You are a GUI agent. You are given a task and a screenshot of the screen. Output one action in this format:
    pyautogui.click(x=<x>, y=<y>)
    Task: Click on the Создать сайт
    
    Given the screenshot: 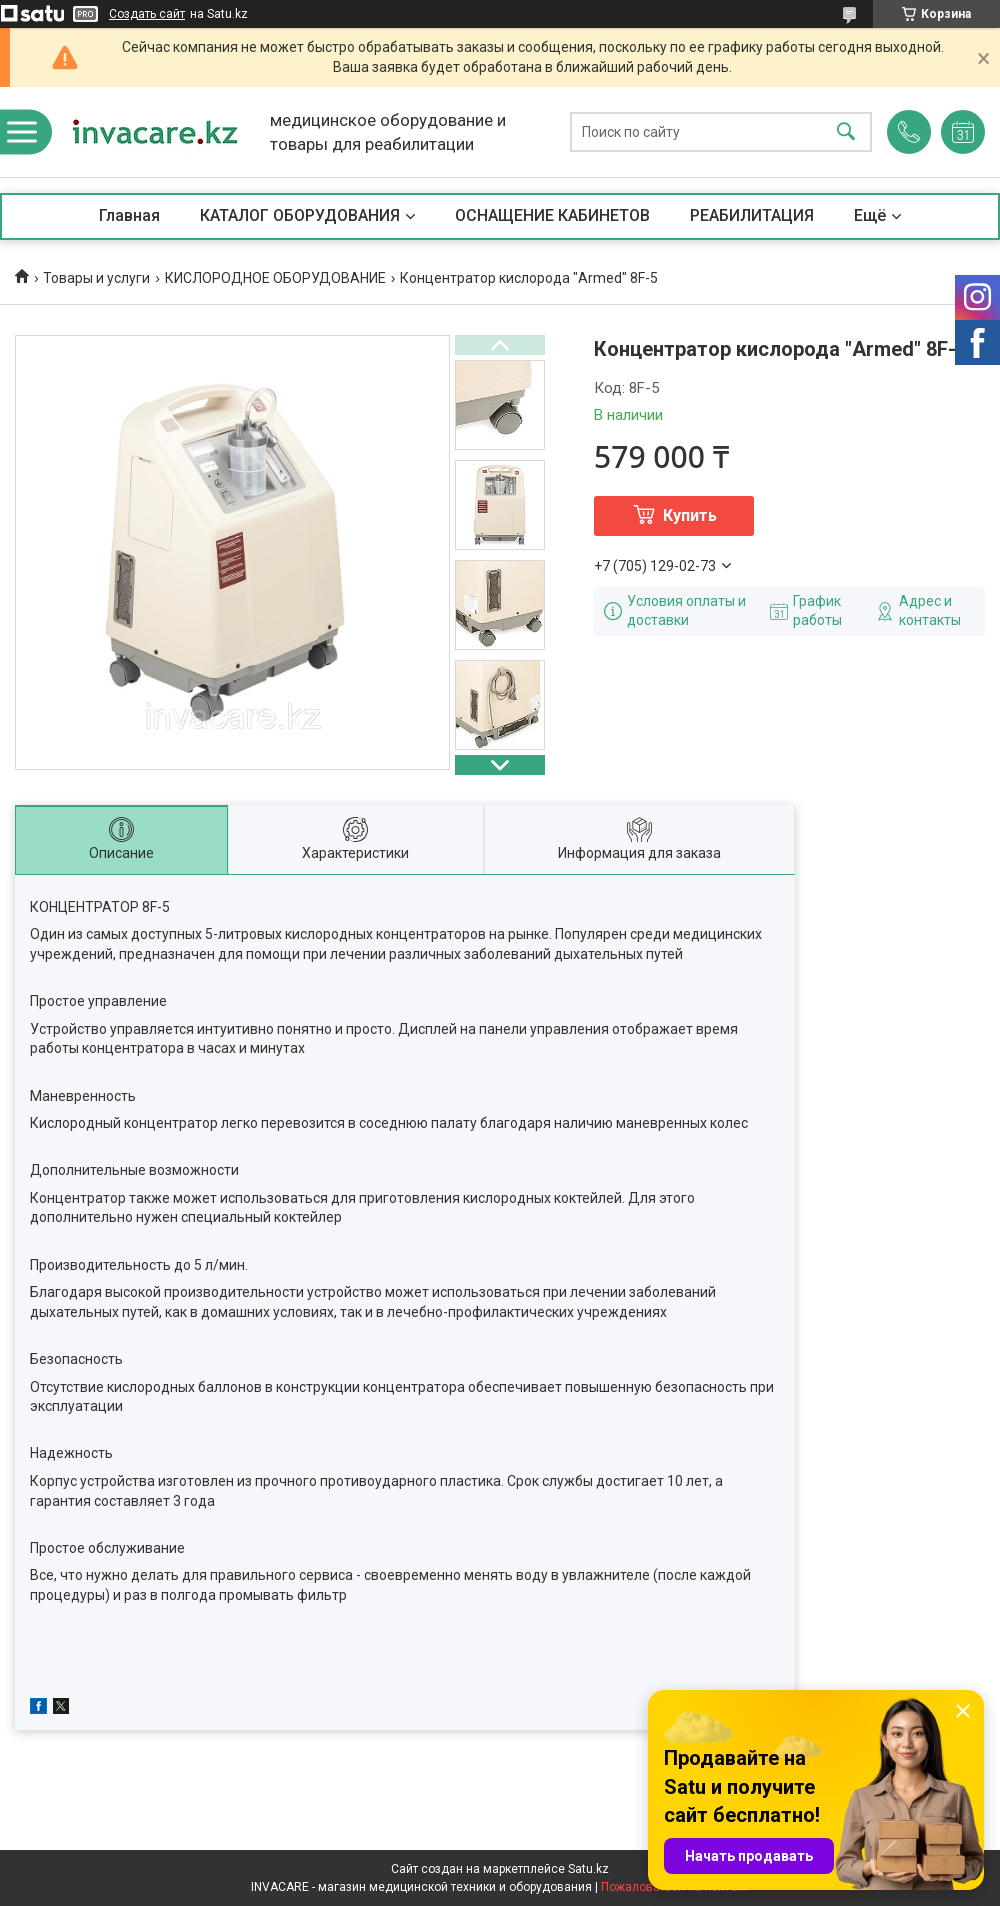 What is the action you would take?
    pyautogui.click(x=147, y=14)
    